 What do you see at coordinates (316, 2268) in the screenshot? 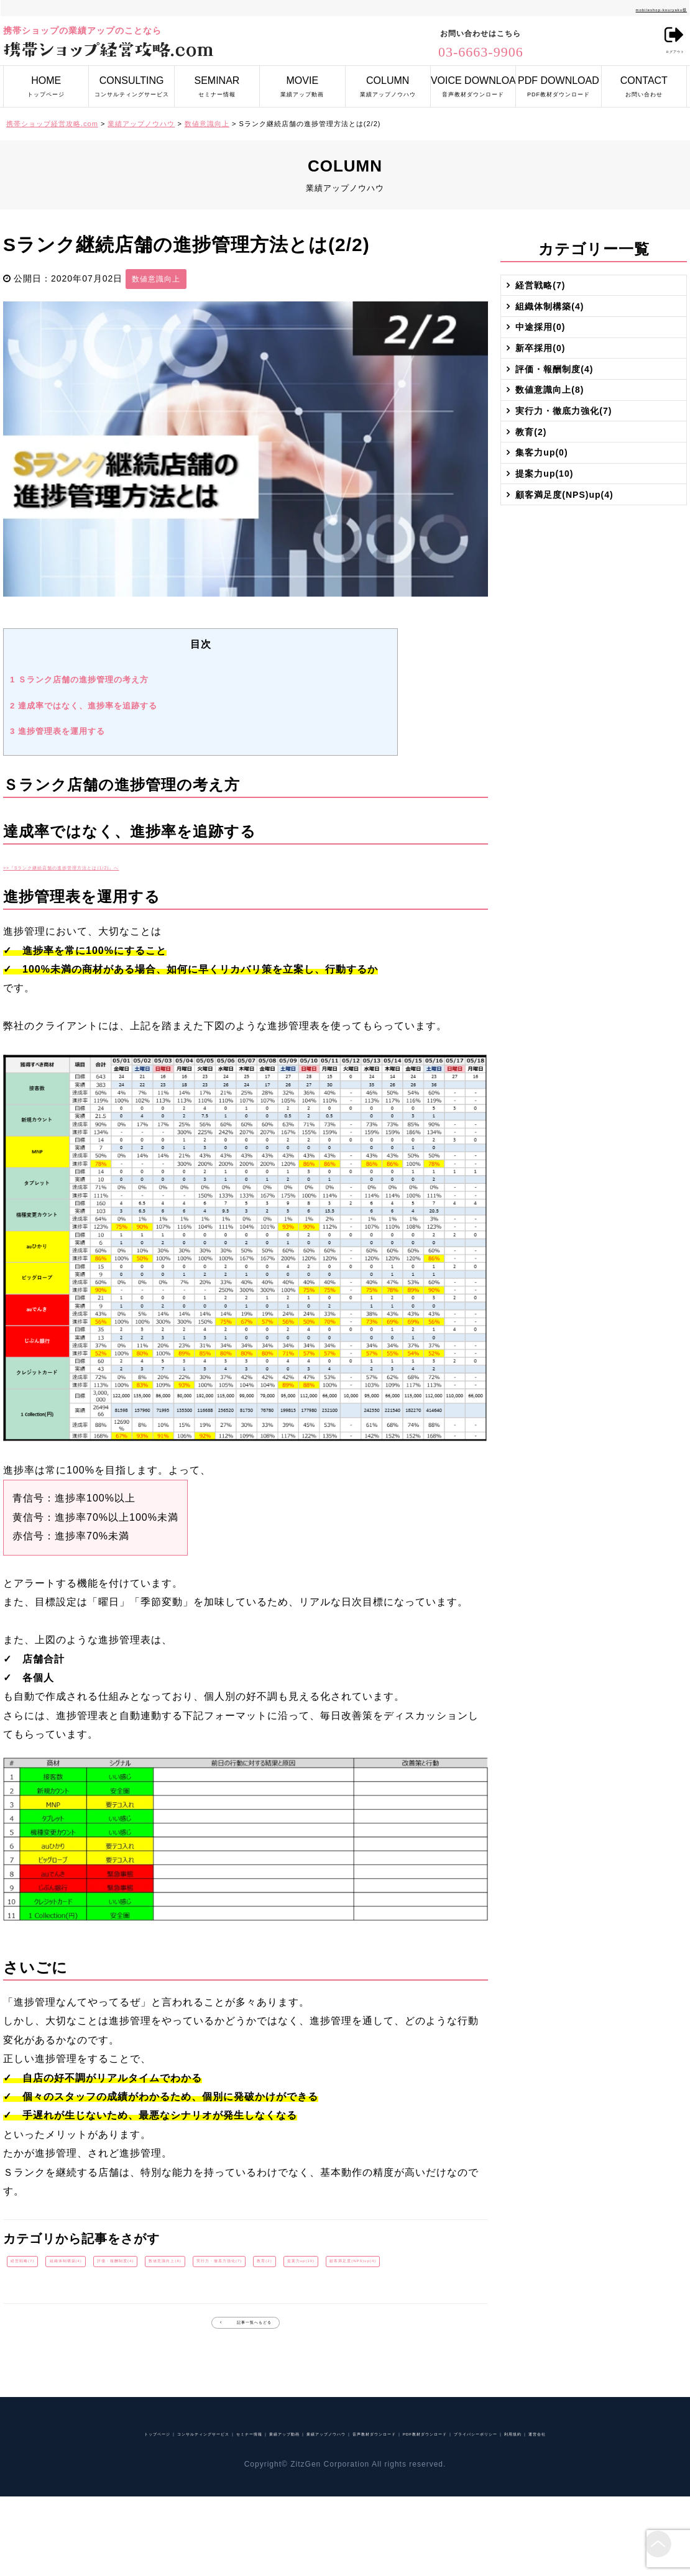
I see `数値意識向上(8)` at bounding box center [316, 2268].